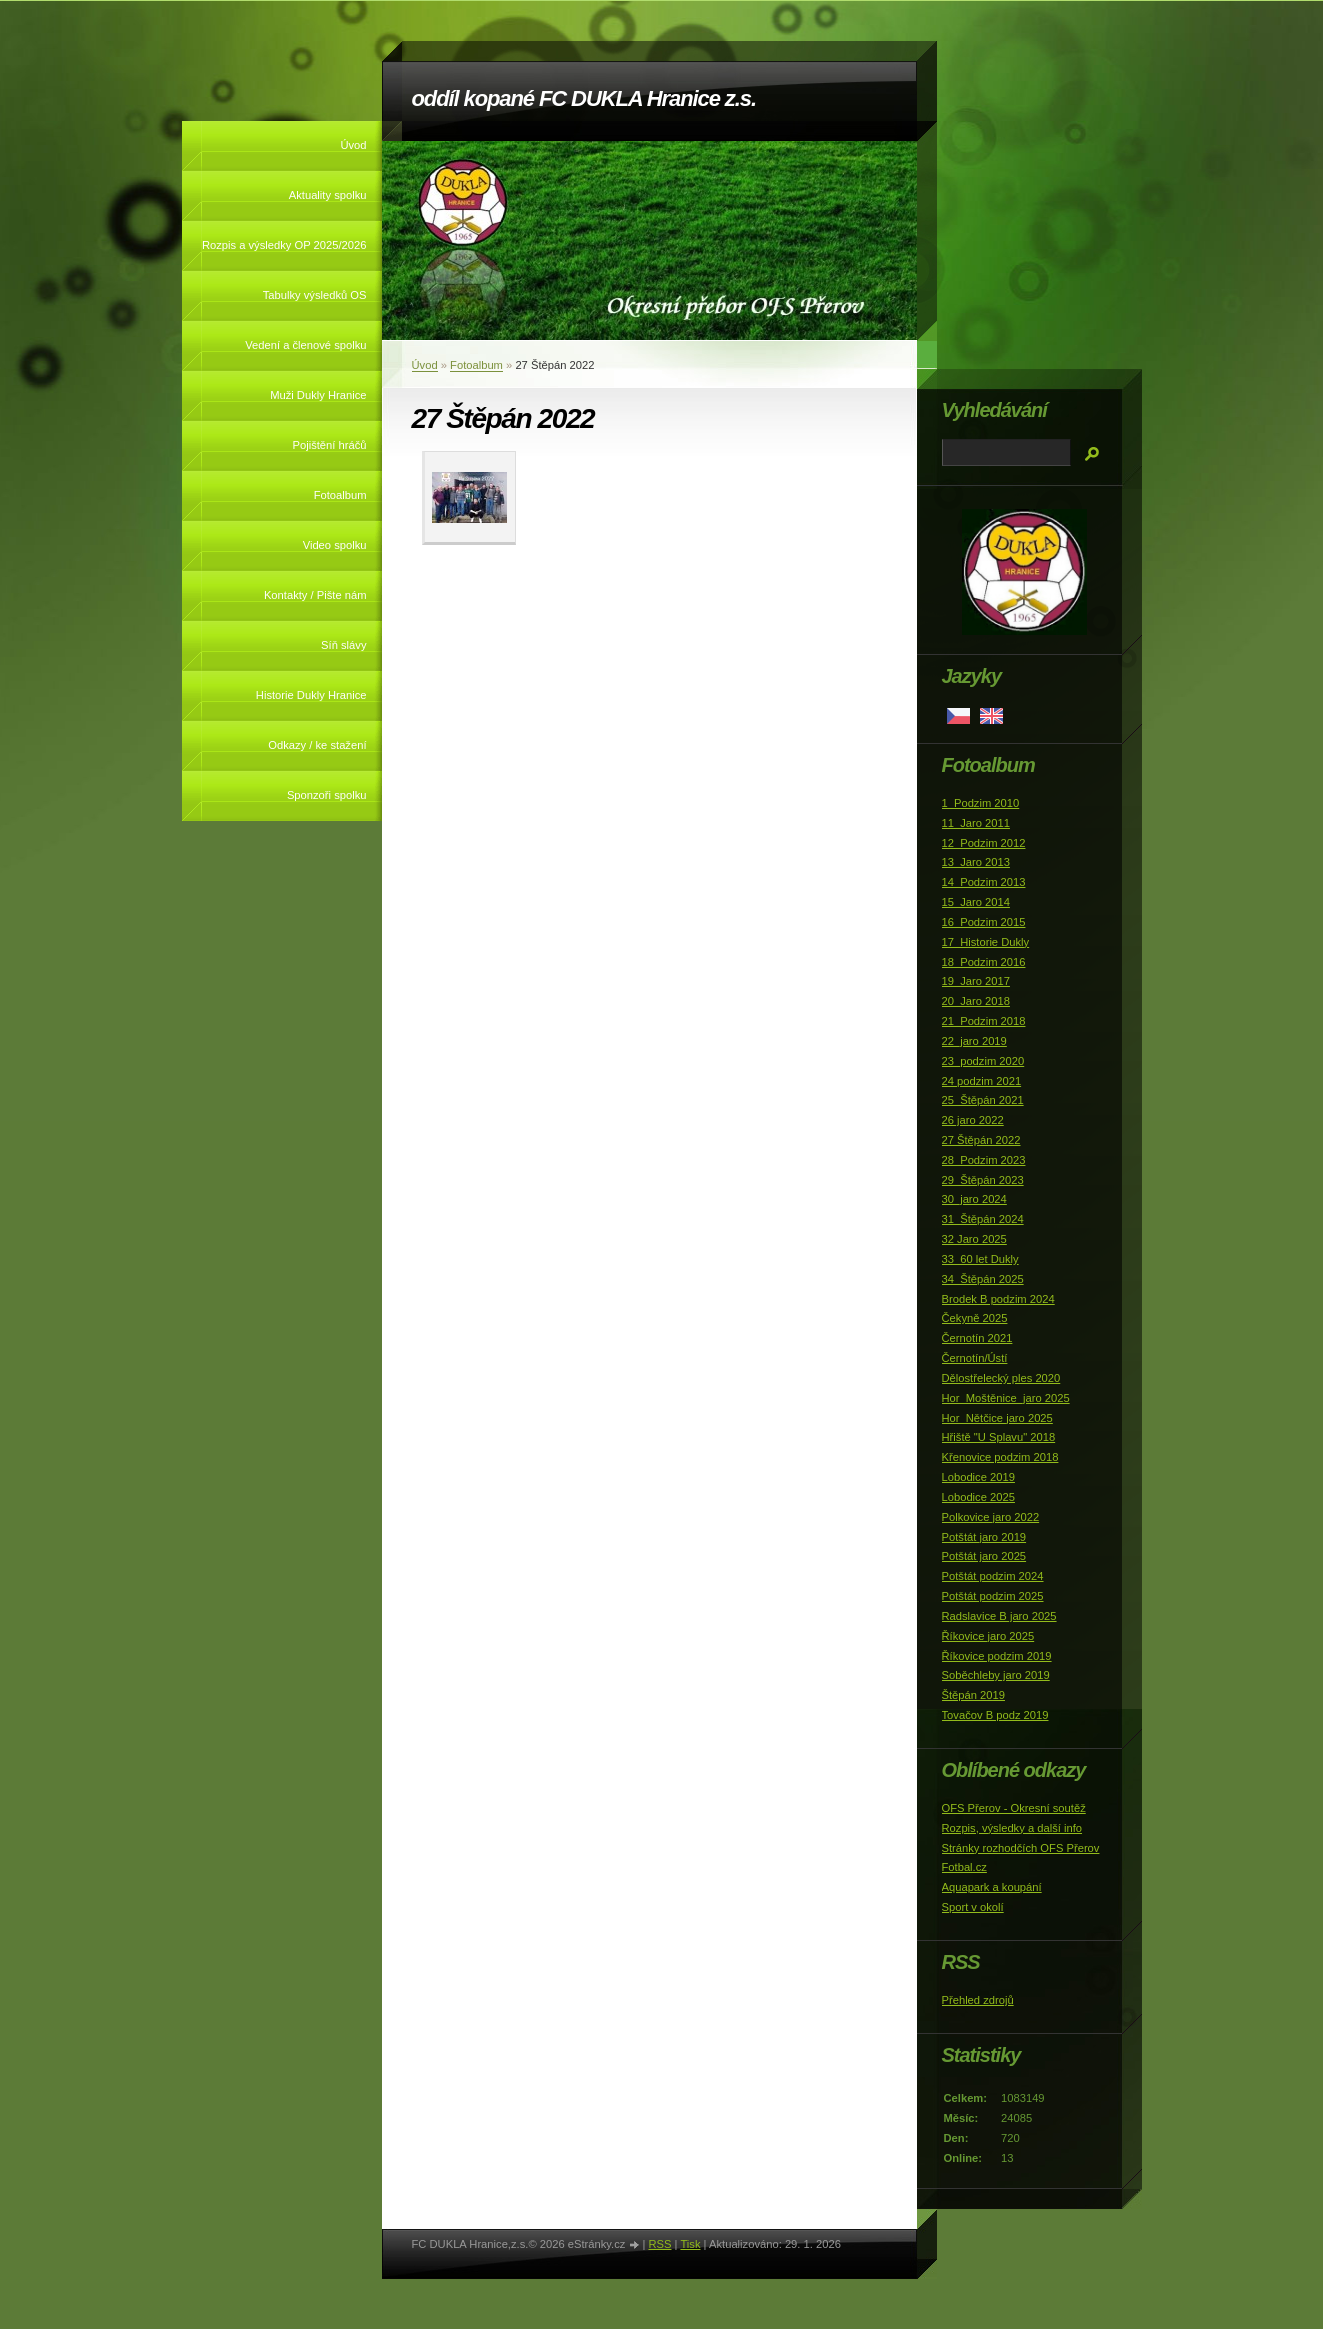  I want to click on 11_Jaro 2011, so click(976, 823).